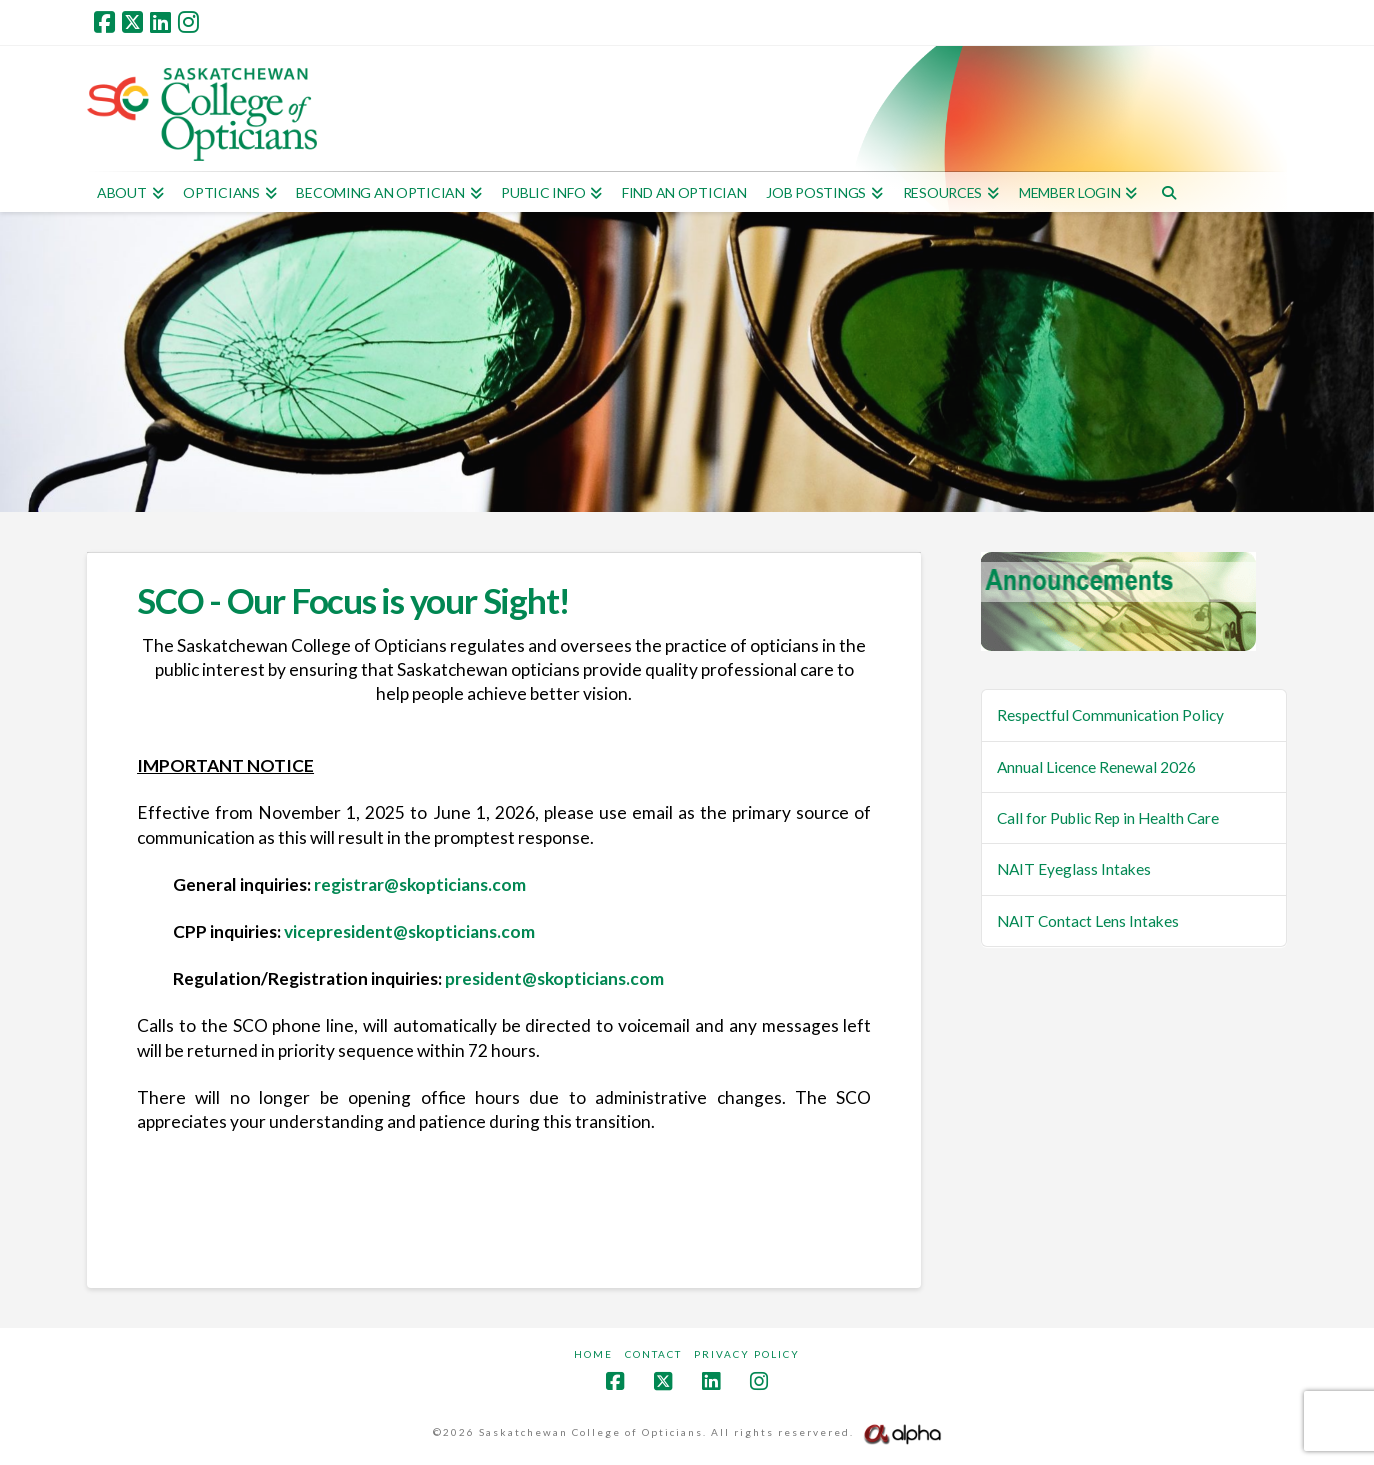 The width and height of the screenshot is (1374, 1465). What do you see at coordinates (420, 884) in the screenshot?
I see `registrar@skopticians.com` at bounding box center [420, 884].